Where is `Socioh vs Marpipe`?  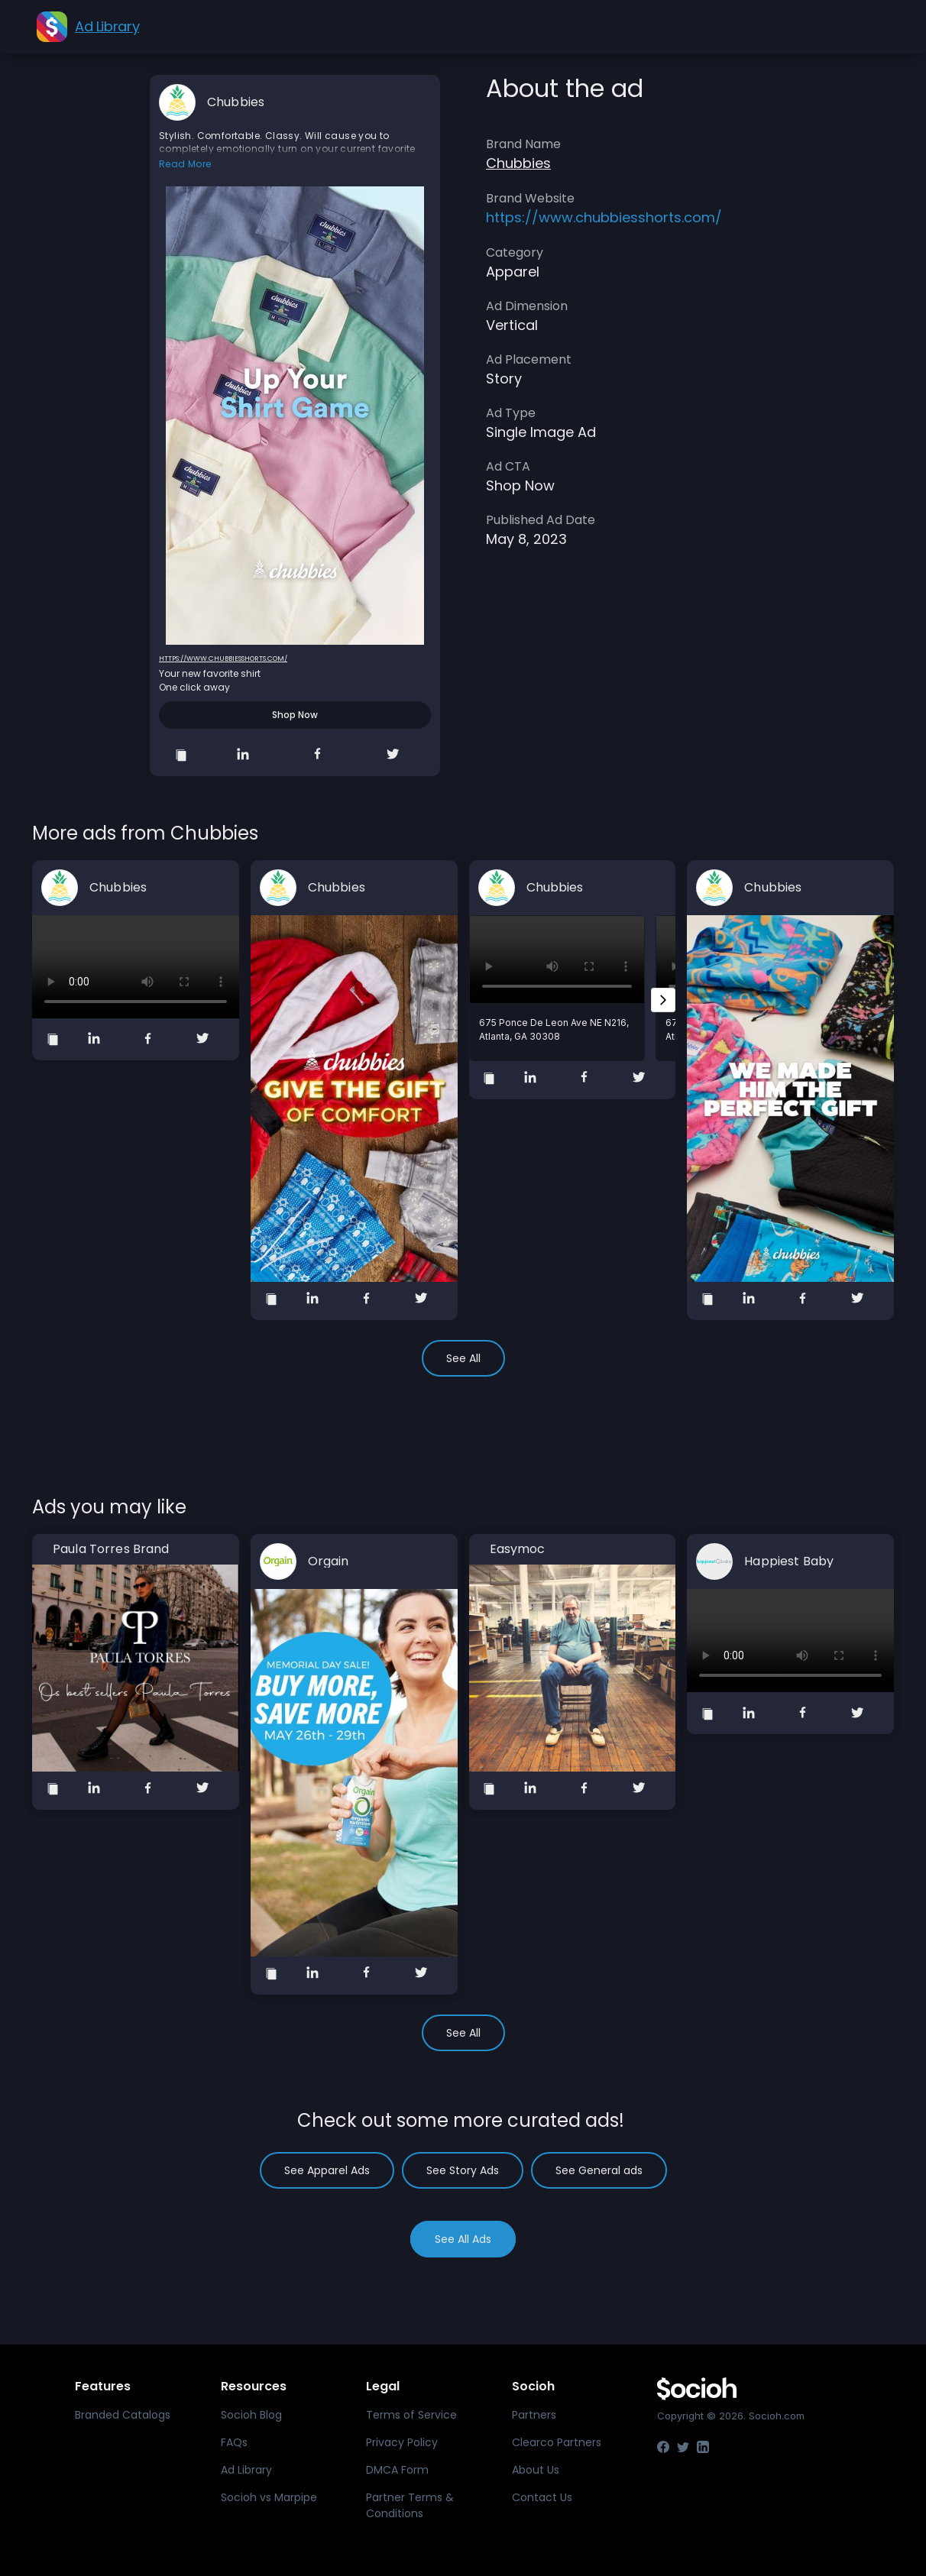
Socioh vs Marpipe is located at coordinates (269, 2497).